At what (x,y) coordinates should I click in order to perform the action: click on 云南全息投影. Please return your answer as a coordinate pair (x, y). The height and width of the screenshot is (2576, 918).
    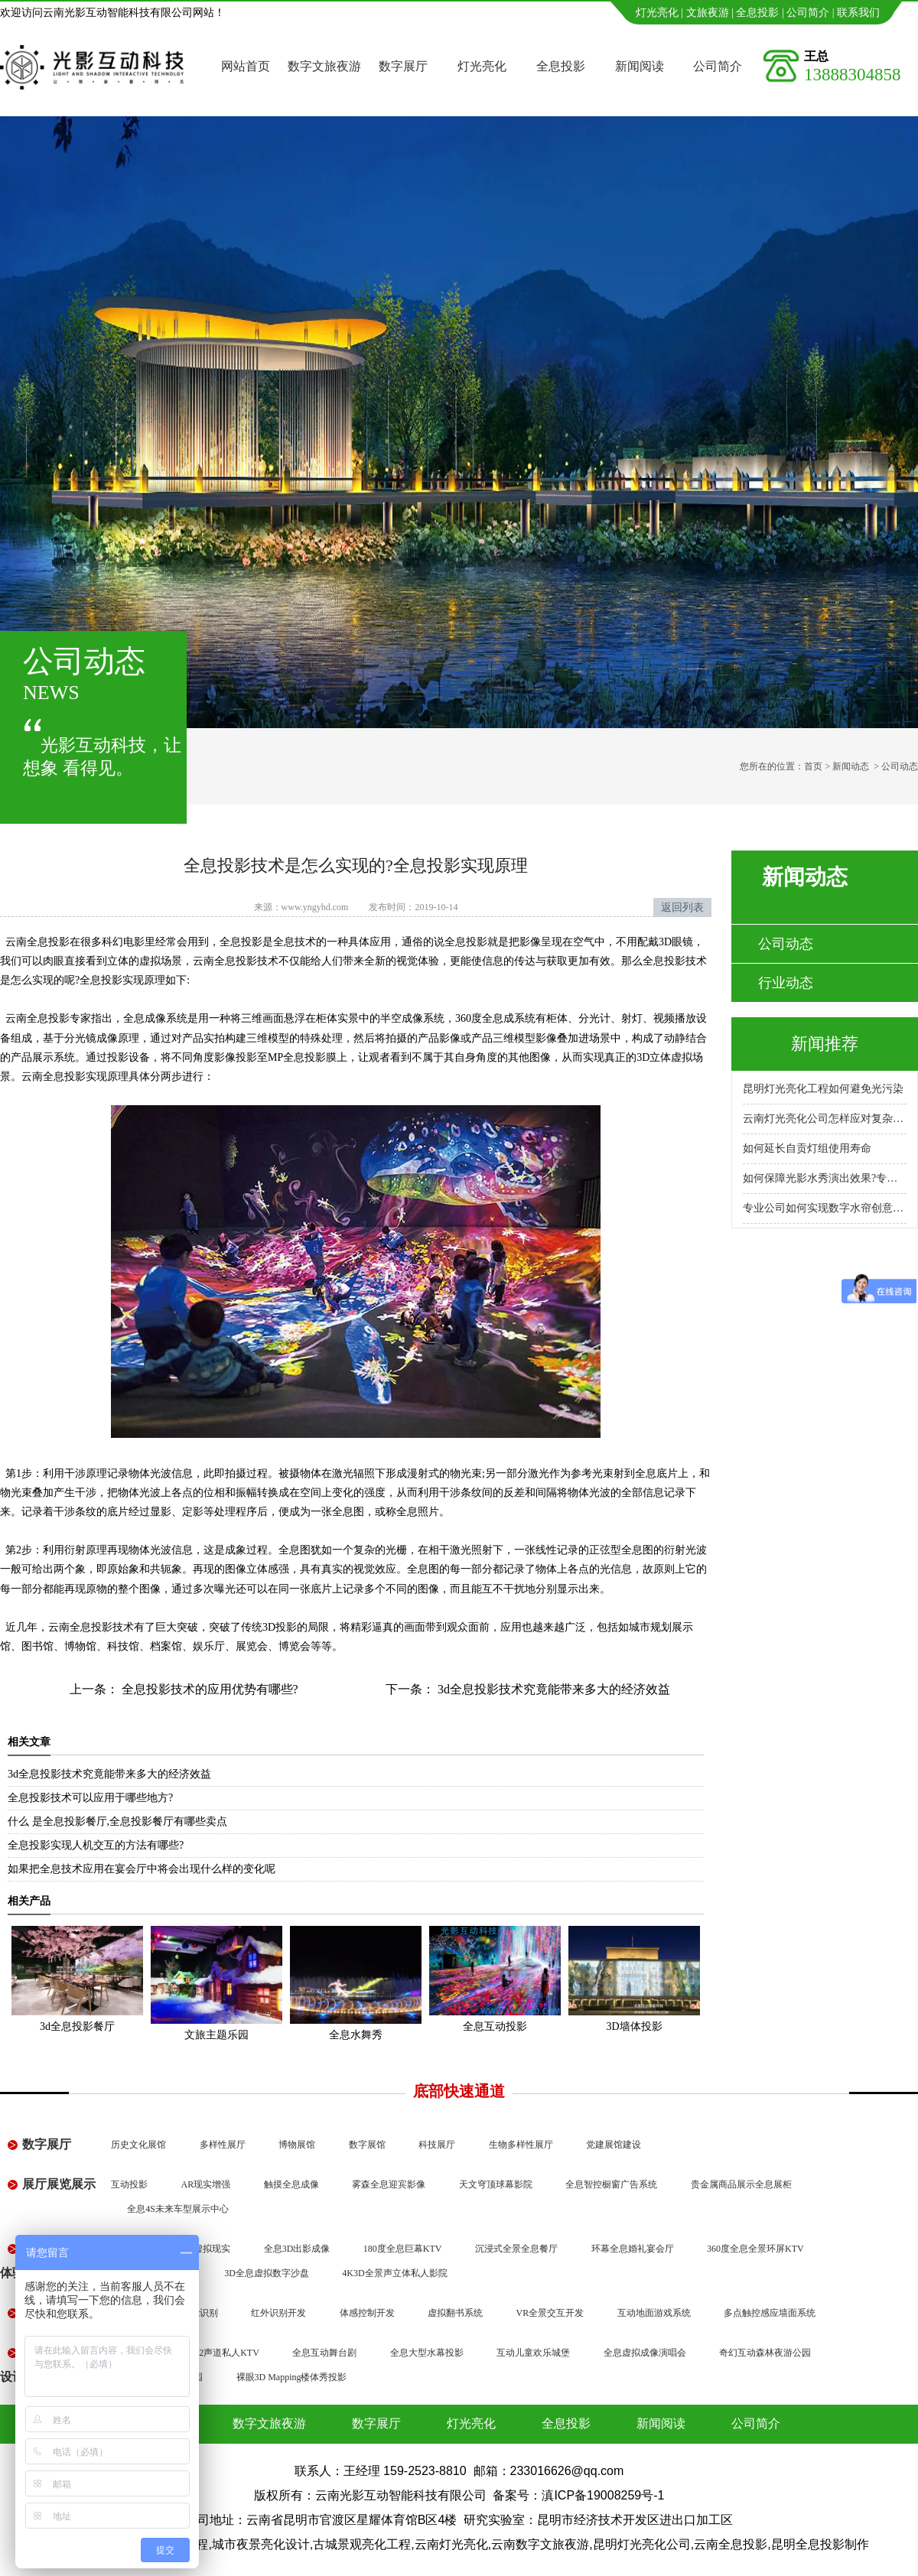
    Looking at the image, I should click on (53, 1076).